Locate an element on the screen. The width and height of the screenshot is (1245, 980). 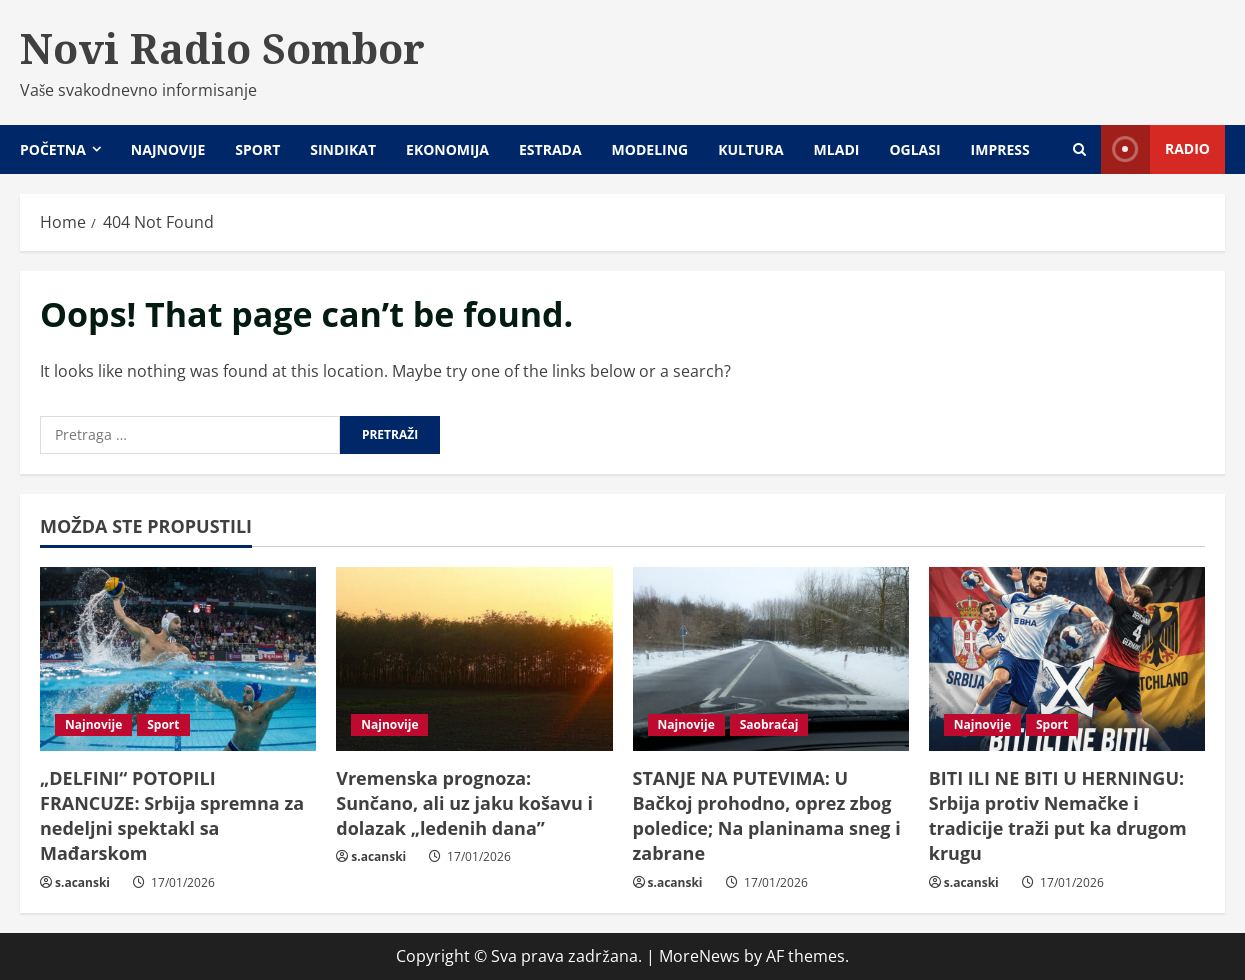
STANJE NA PUTEVIMA: U Bačkoj prohodno, oprez zbog poledice; Na planinama sneg i zabrane is located at coordinates (767, 816).